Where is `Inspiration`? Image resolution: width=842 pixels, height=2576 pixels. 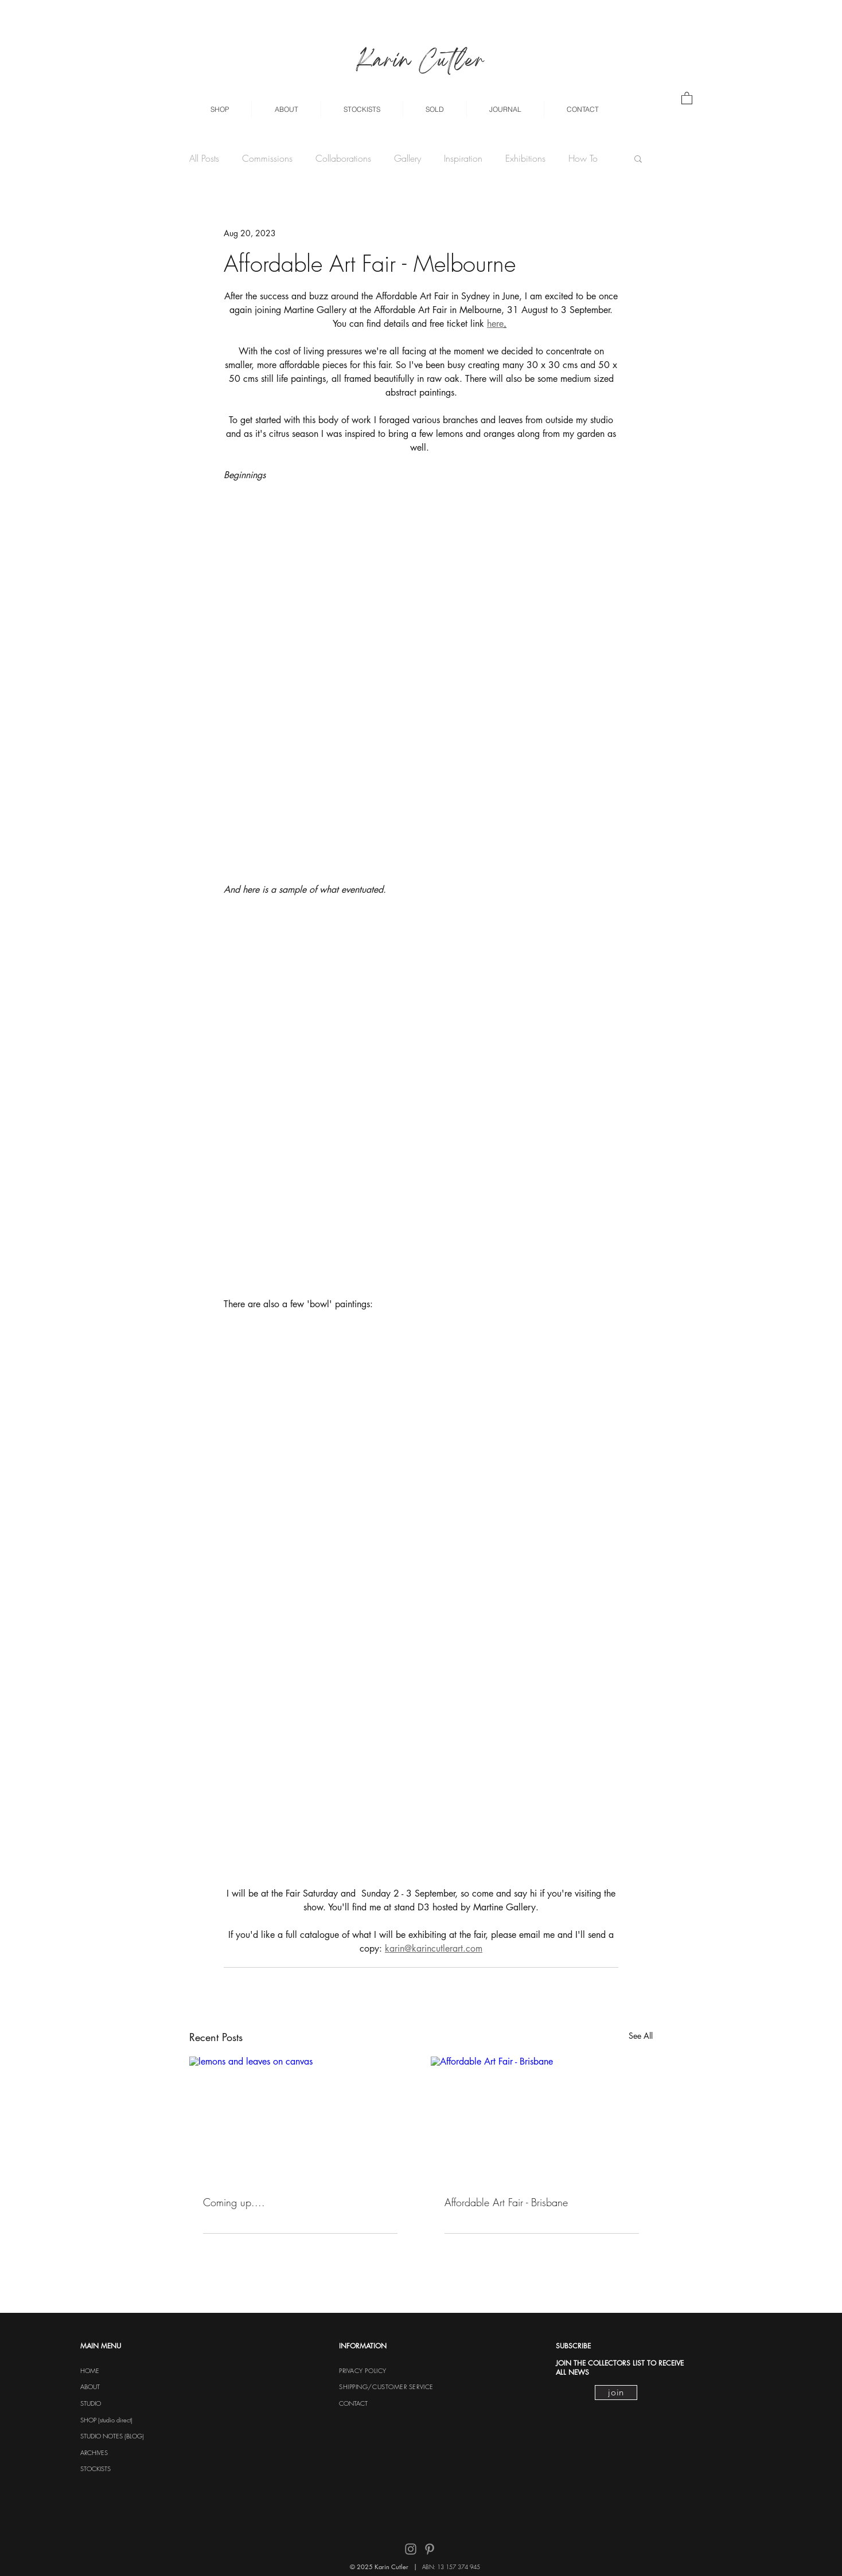 Inspiration is located at coordinates (463, 158).